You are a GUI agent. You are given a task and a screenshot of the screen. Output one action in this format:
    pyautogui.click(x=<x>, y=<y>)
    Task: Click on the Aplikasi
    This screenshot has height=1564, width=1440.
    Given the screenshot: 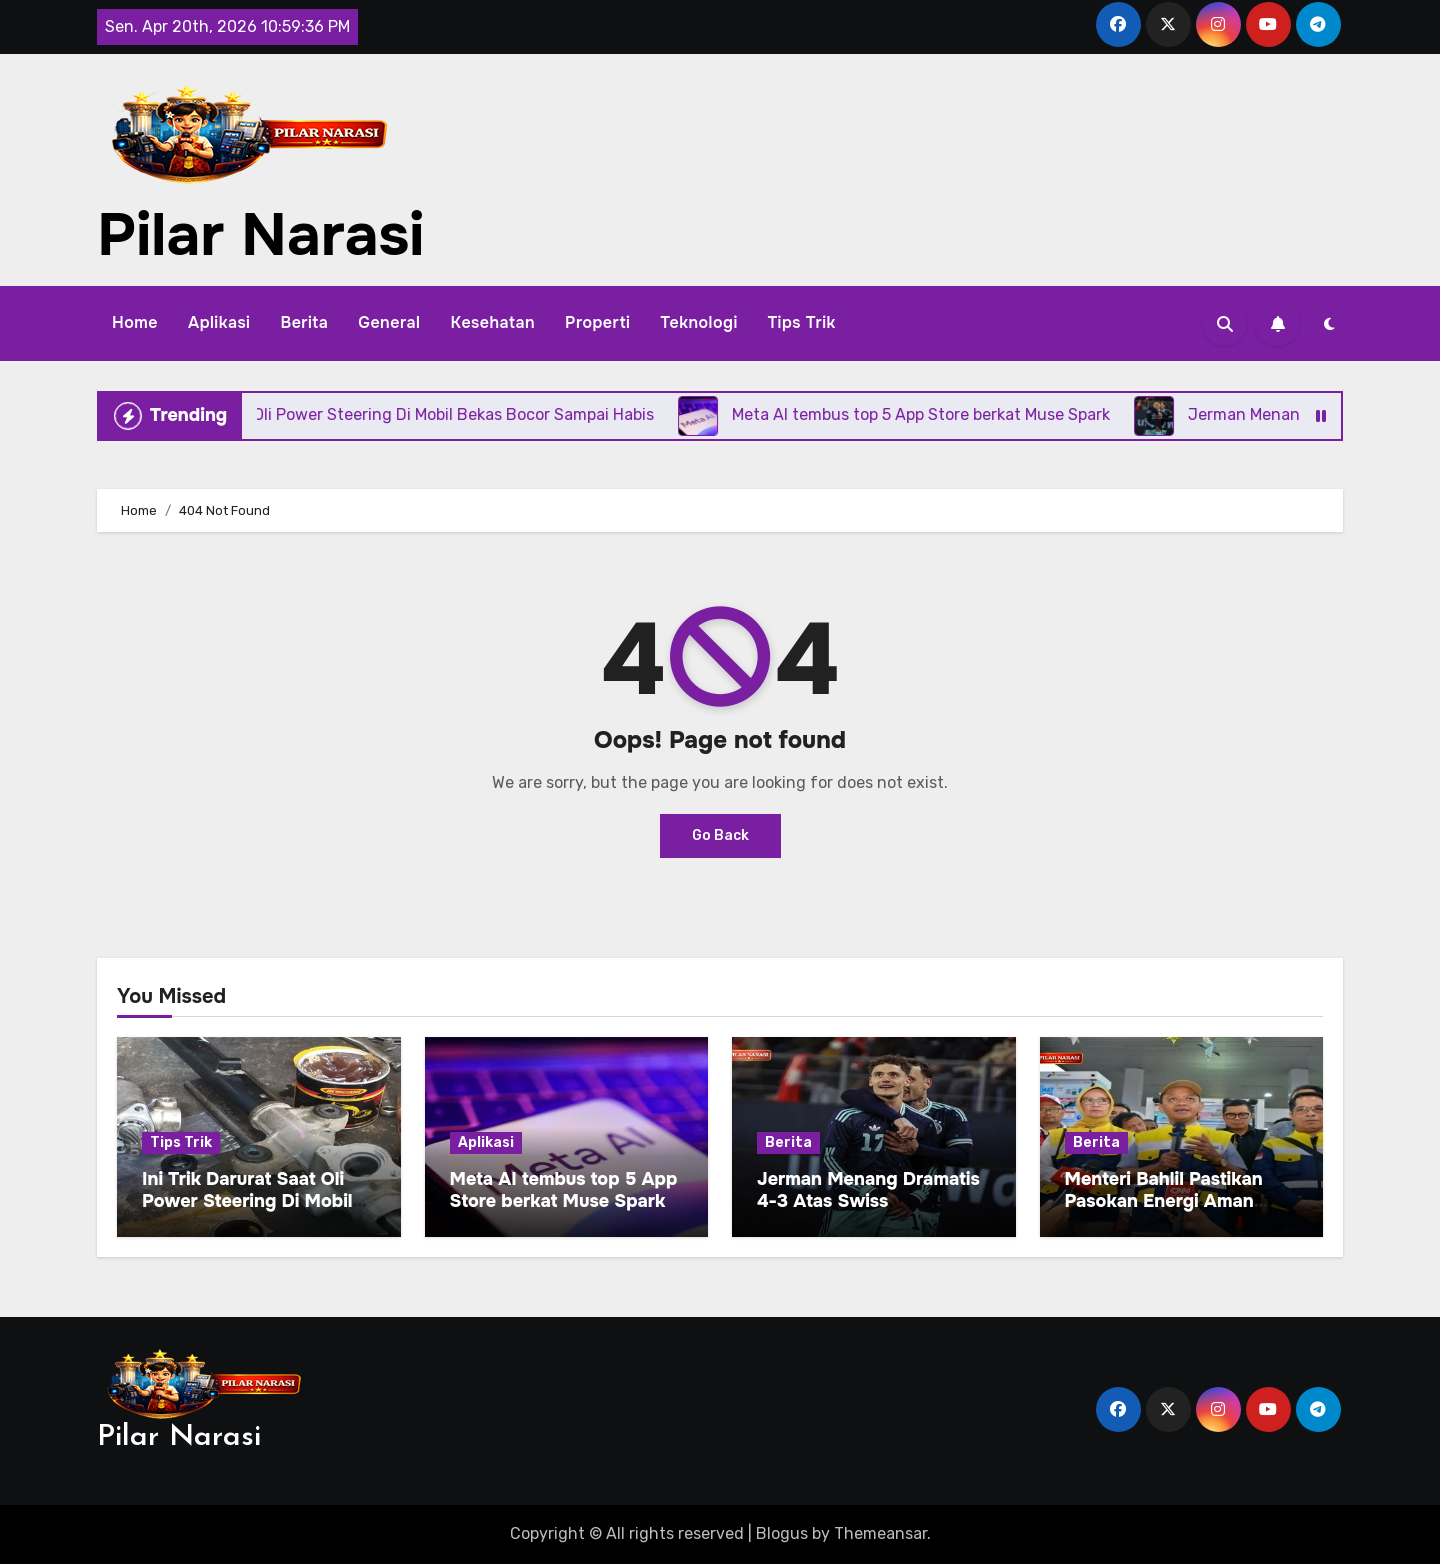 What is the action you would take?
    pyautogui.click(x=219, y=322)
    